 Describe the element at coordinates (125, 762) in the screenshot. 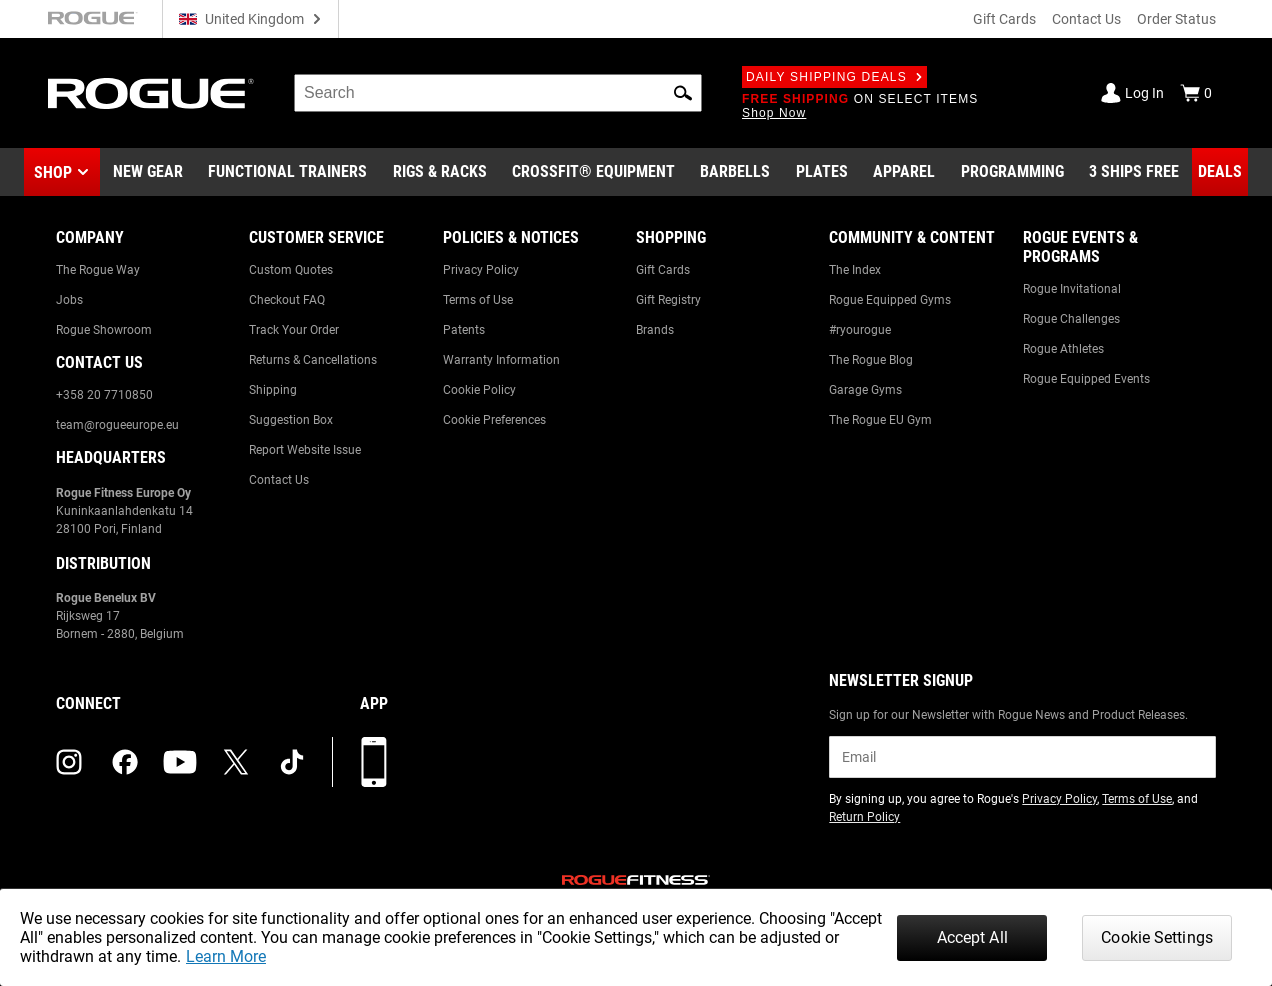

I see `[facebook (opens in a new tab)]` at that location.